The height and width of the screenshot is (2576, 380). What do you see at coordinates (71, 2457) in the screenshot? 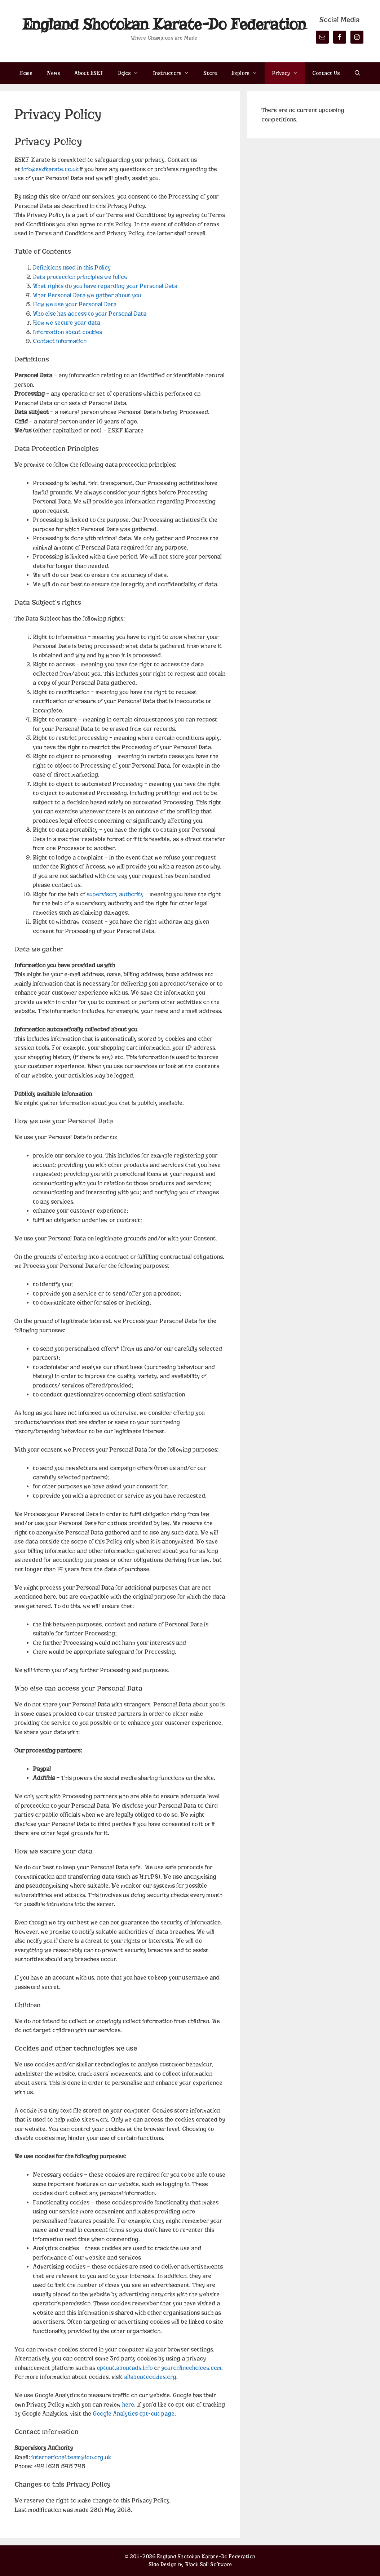
I see `international.team@ico.org.uk` at bounding box center [71, 2457].